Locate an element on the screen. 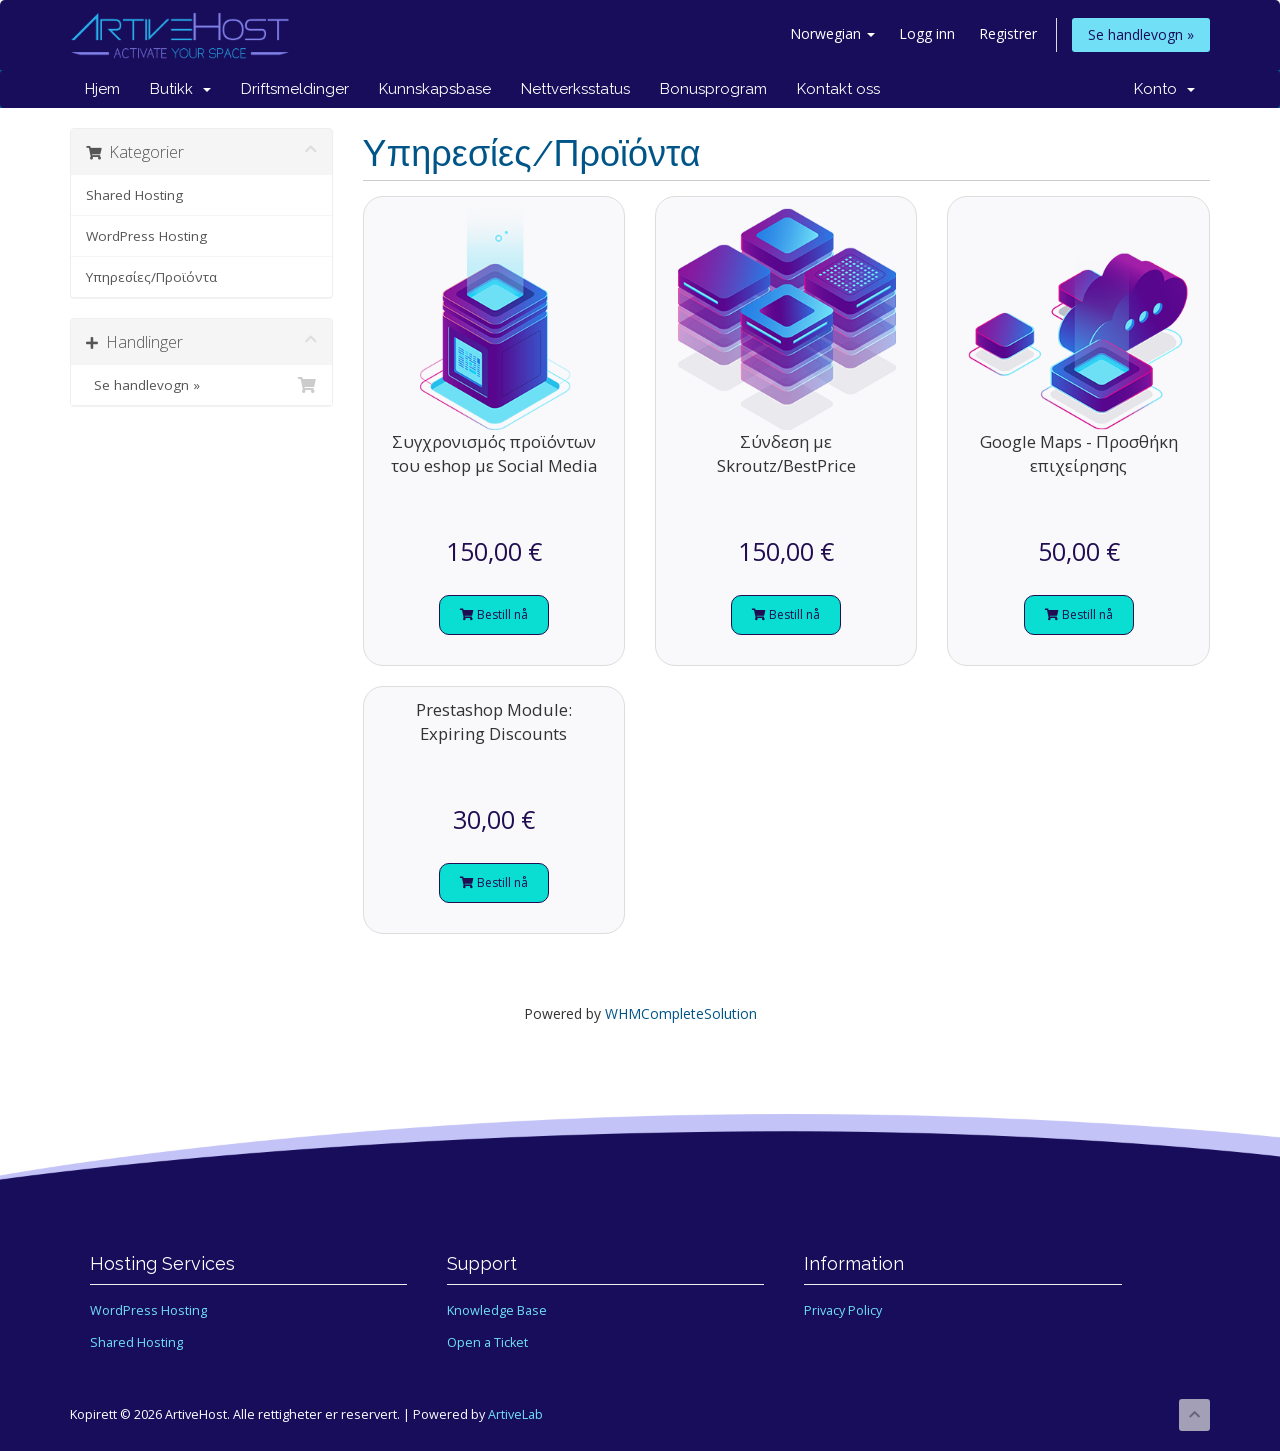  Driftsmeldinger is located at coordinates (295, 89).